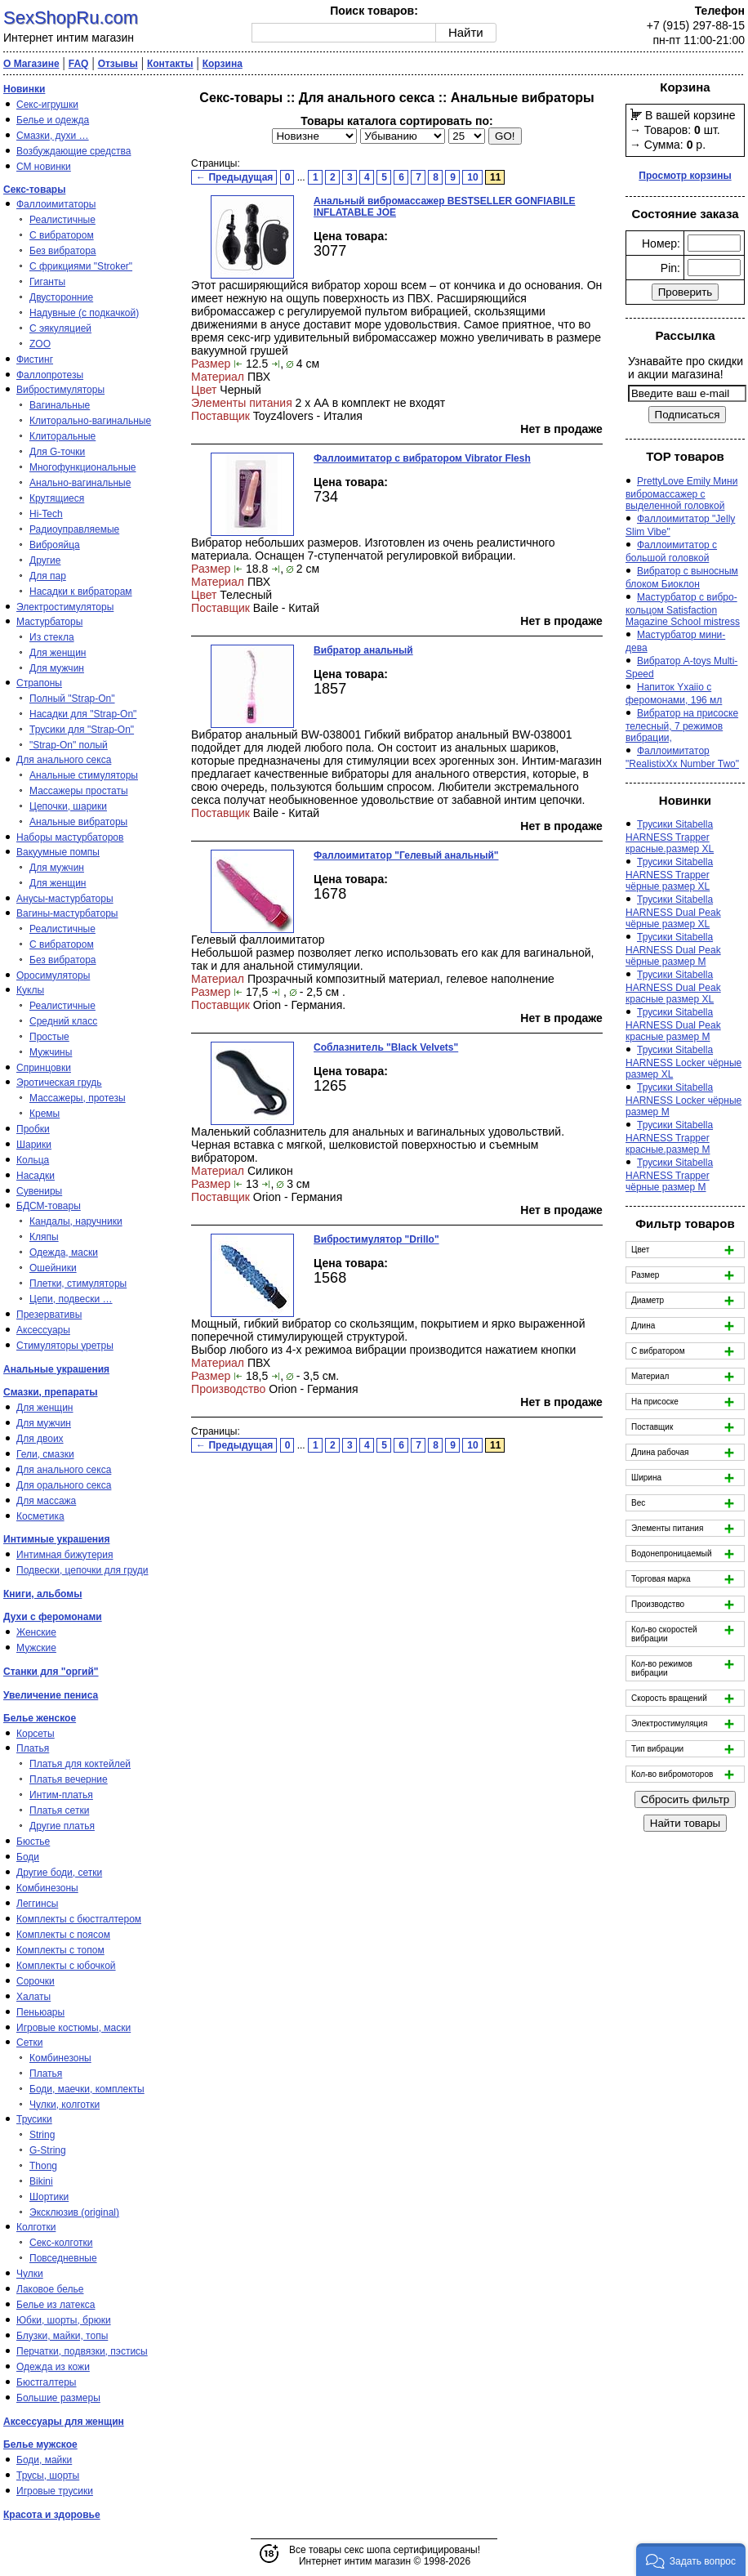 The height and width of the screenshot is (2576, 748). What do you see at coordinates (47, 2475) in the screenshot?
I see `Трусы, шорты` at bounding box center [47, 2475].